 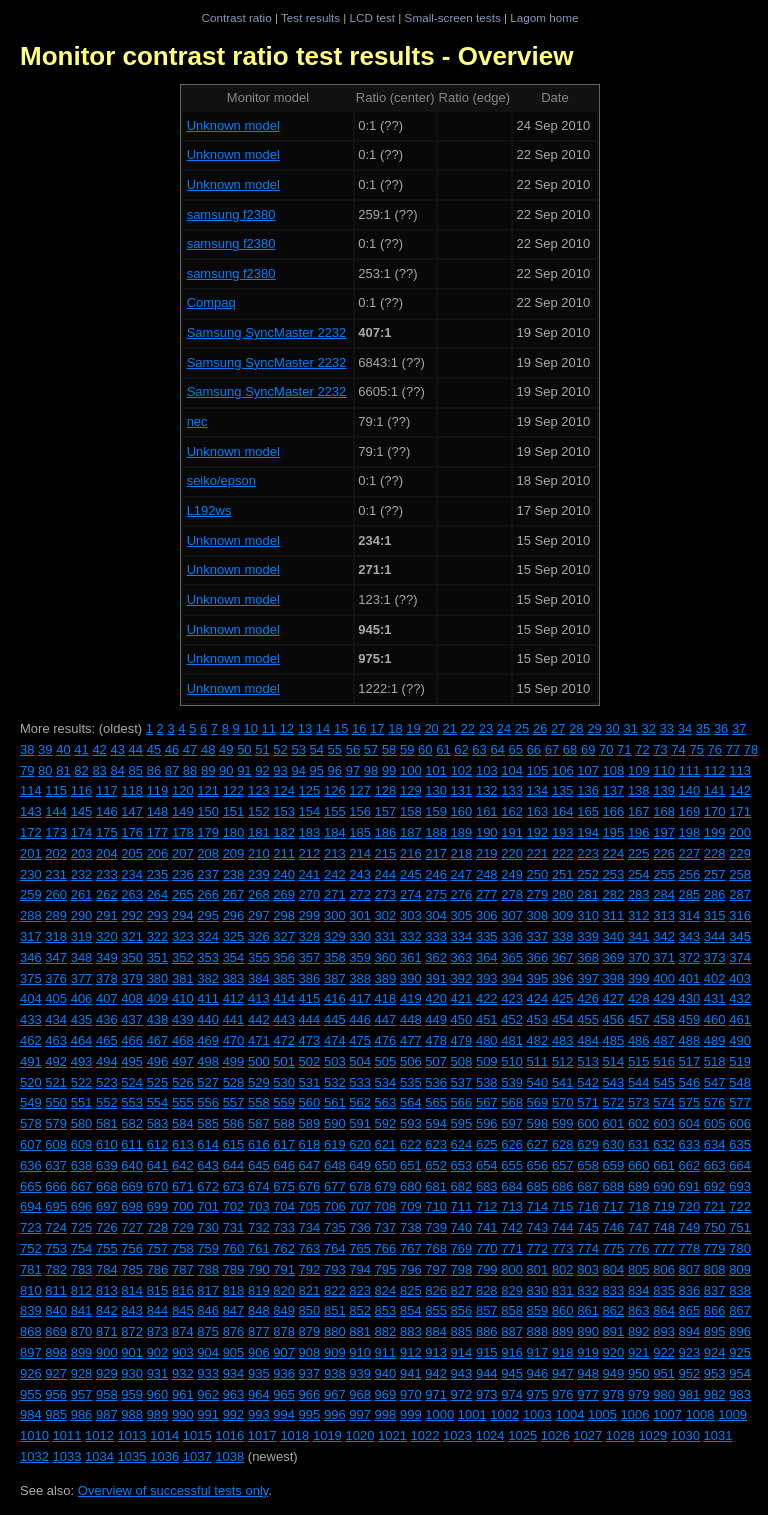 I want to click on 704, so click(x=284, y=1206).